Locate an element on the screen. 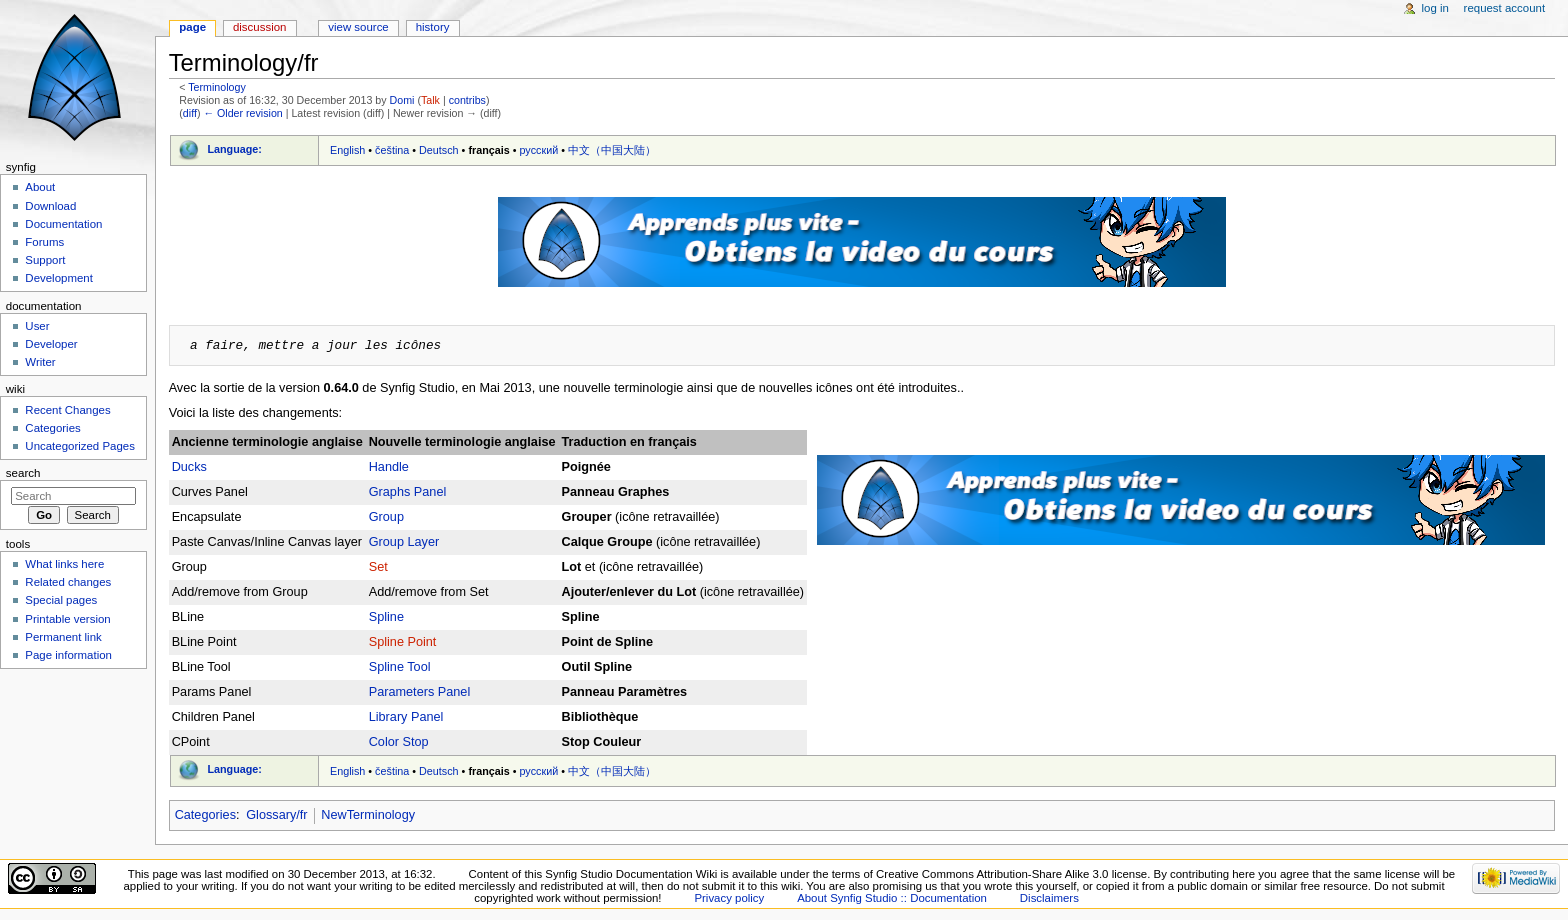 The image size is (1568, 920). Graphs Panel is located at coordinates (408, 492).